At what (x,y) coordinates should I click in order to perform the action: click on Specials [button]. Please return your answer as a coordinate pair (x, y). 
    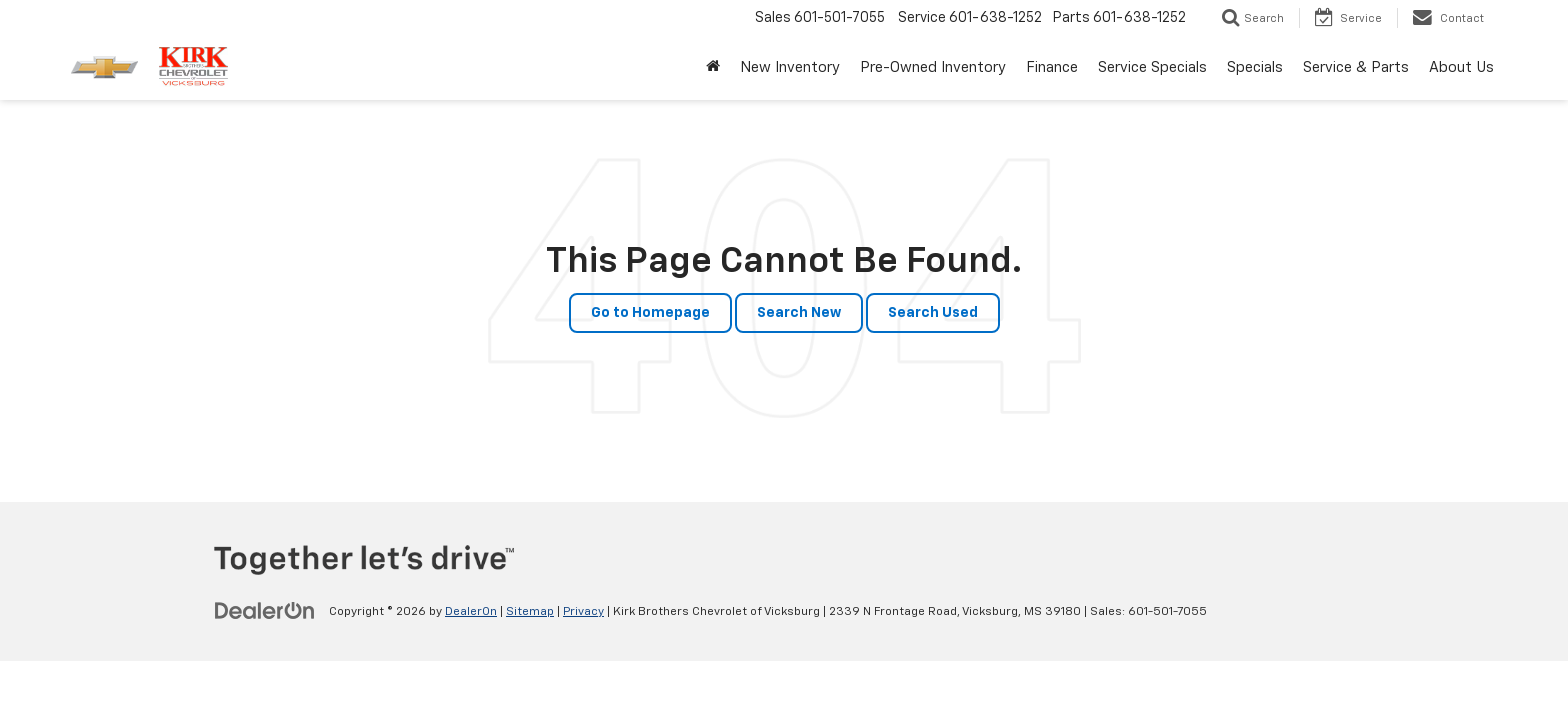
    Looking at the image, I should click on (1255, 67).